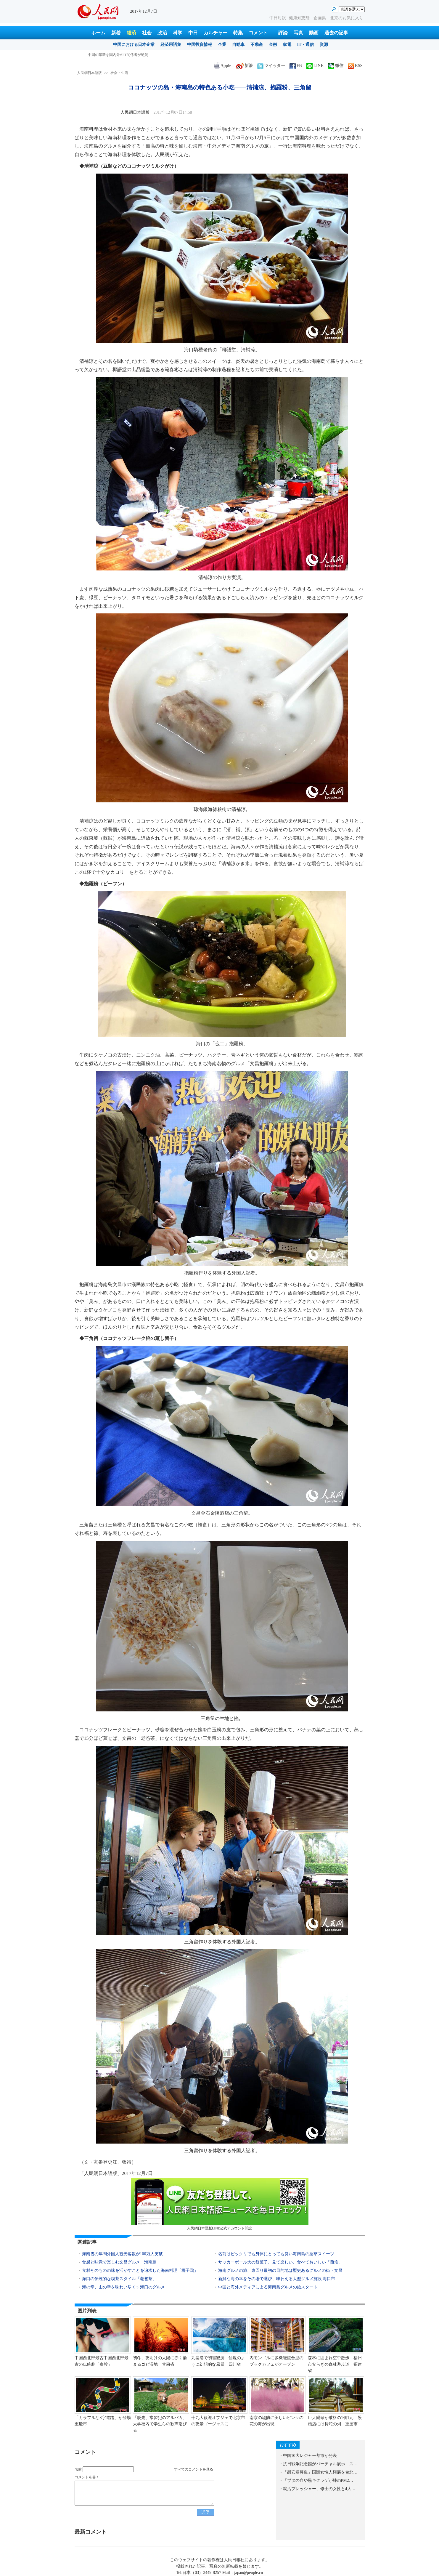  What do you see at coordinates (296, 65) in the screenshot?
I see `FB` at bounding box center [296, 65].